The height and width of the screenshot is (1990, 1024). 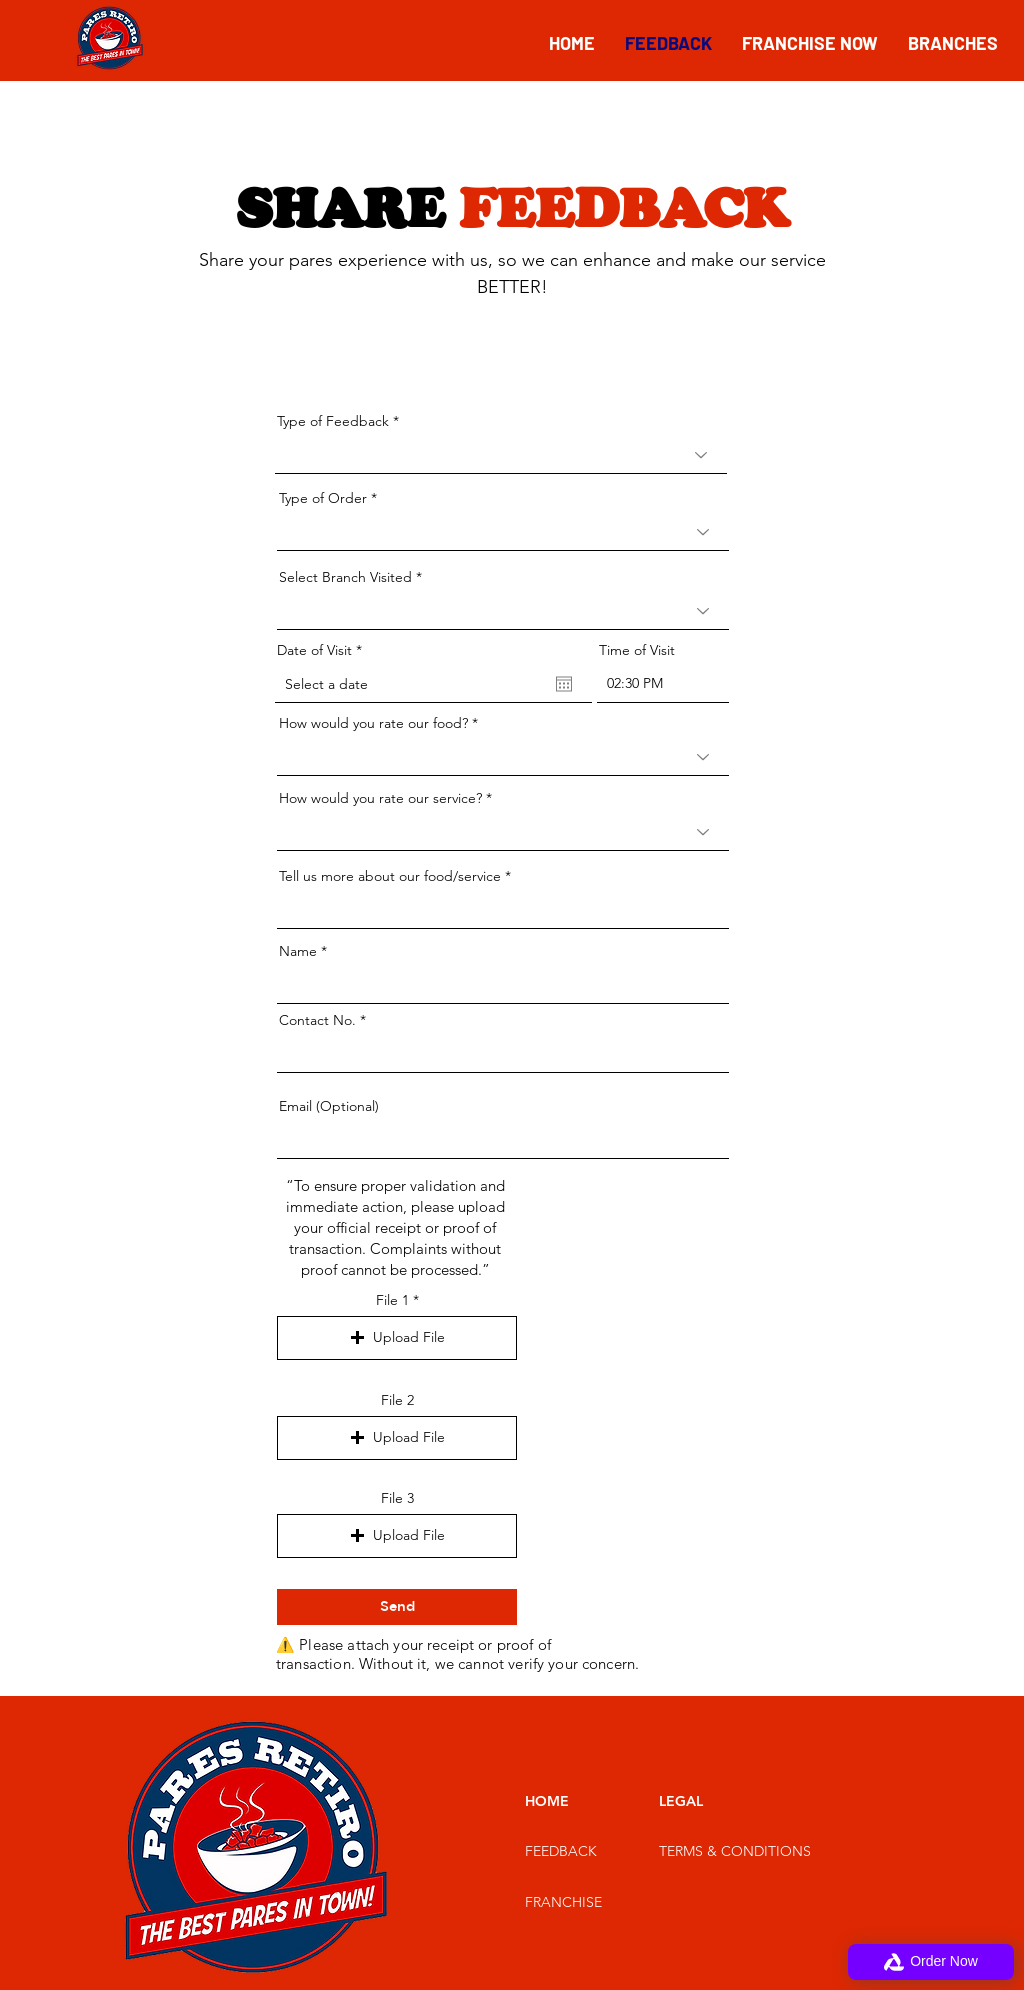 I want to click on [button], so click(x=397, y=1338).